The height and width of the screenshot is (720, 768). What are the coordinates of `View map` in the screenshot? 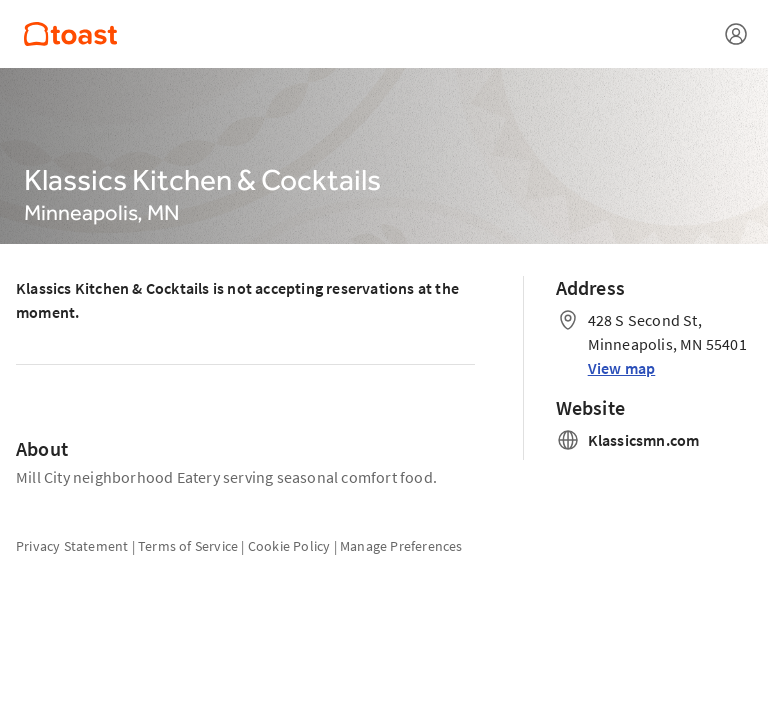 It's located at (622, 368).